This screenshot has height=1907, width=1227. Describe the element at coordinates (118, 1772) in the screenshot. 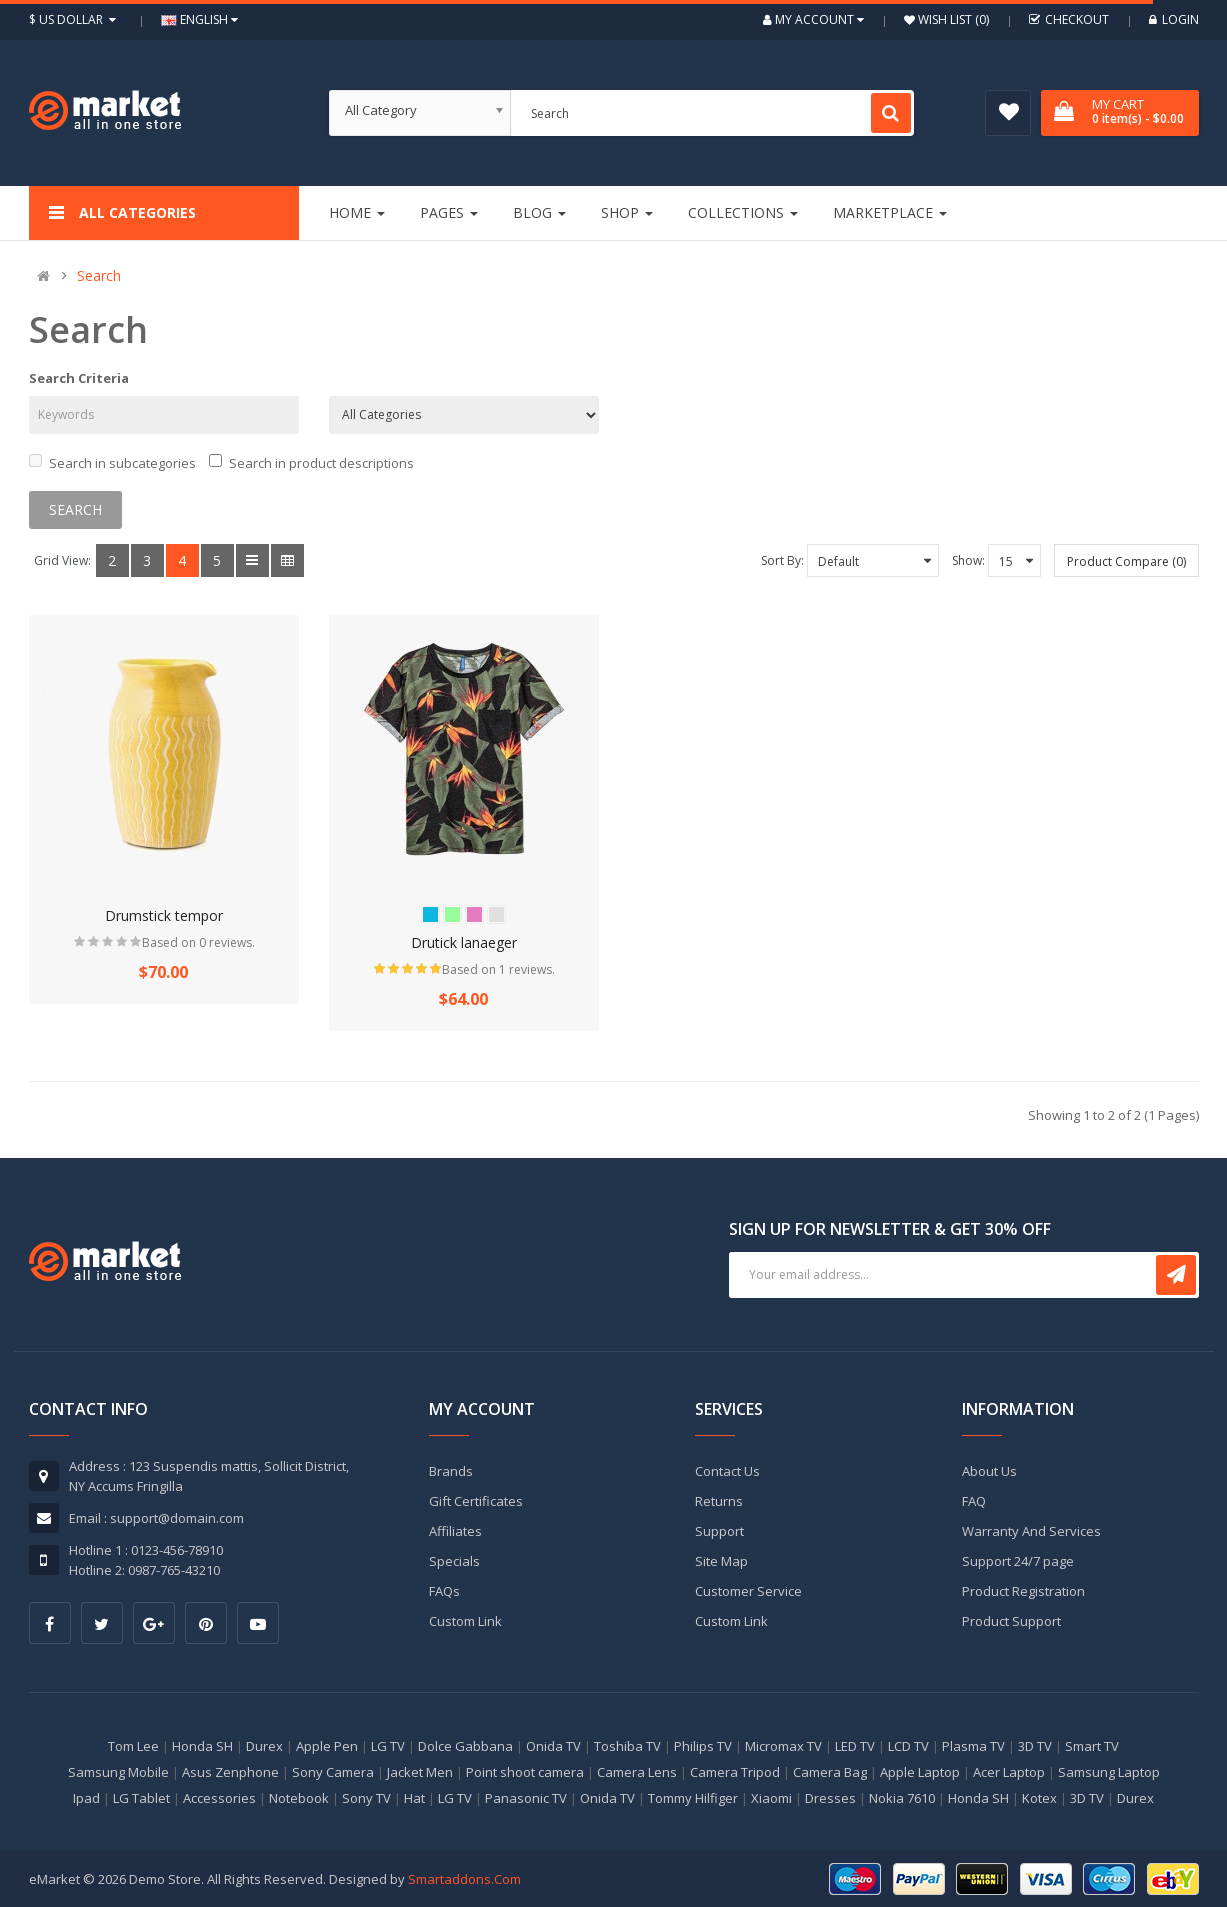

I see `Samsung Mobile` at that location.